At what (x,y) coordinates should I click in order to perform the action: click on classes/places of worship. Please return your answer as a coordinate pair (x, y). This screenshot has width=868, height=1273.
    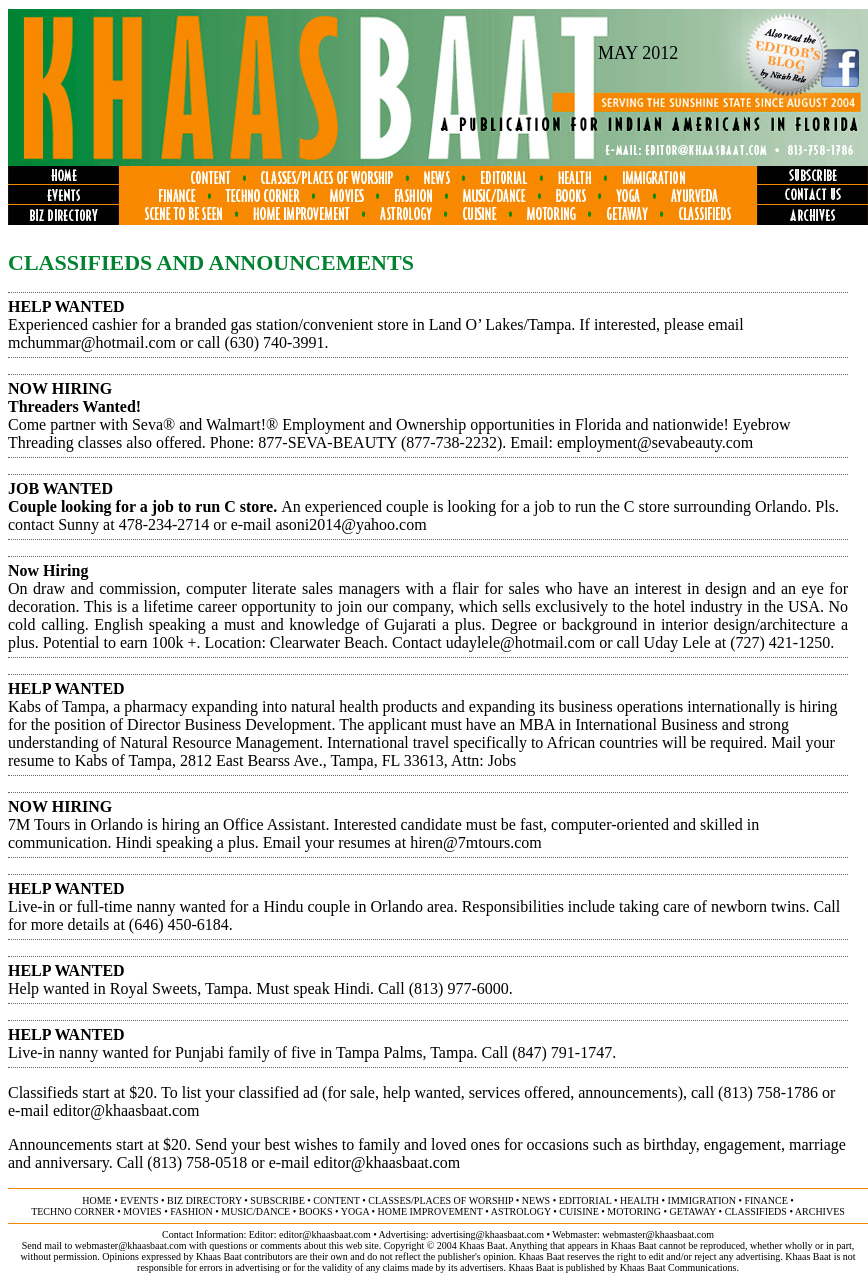
    Looking at the image, I should click on (440, 1200).